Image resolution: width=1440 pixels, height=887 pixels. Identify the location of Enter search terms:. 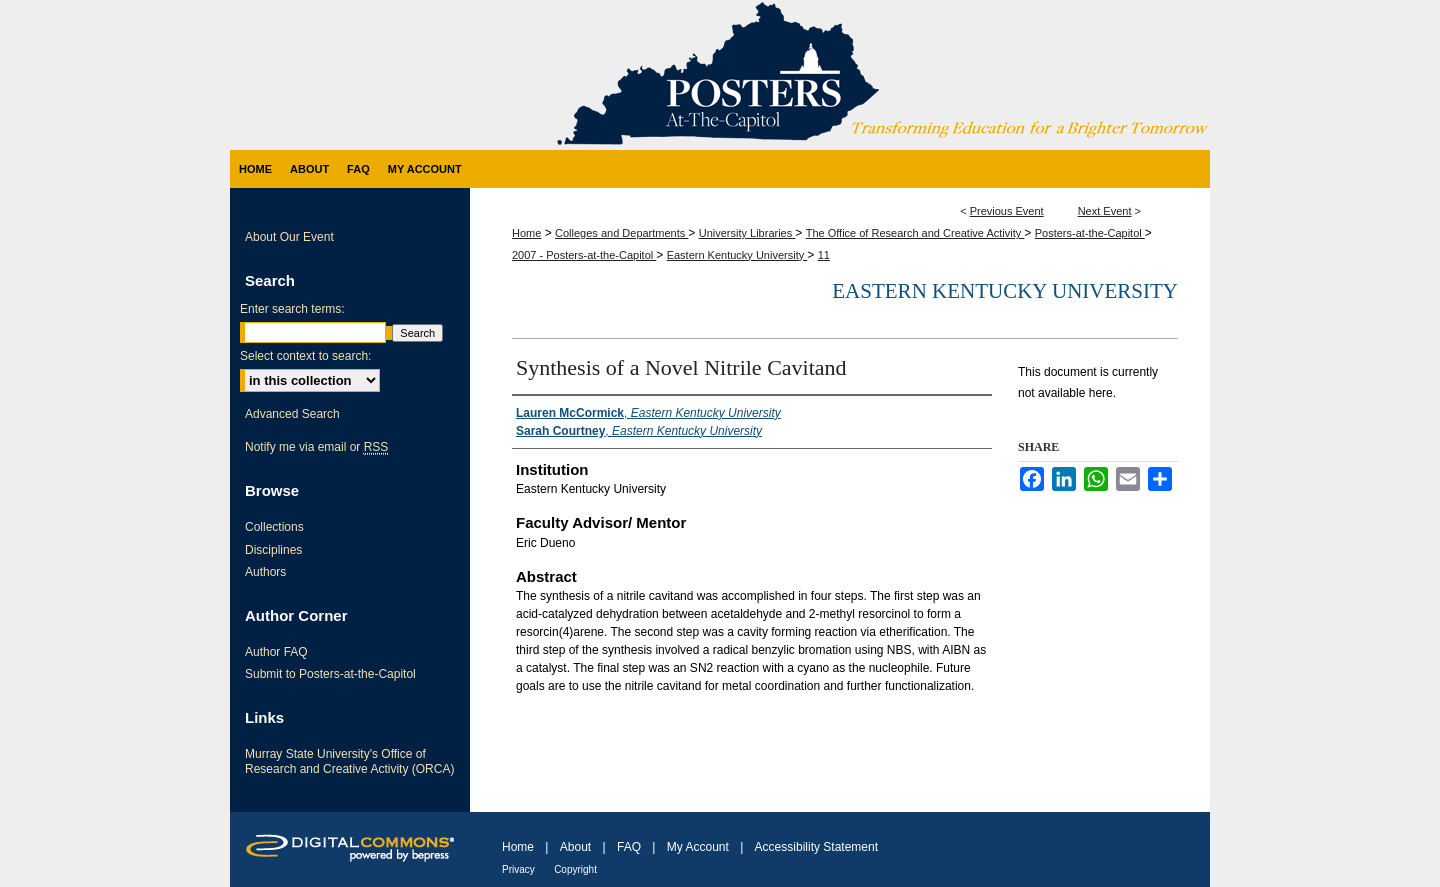
(292, 309).